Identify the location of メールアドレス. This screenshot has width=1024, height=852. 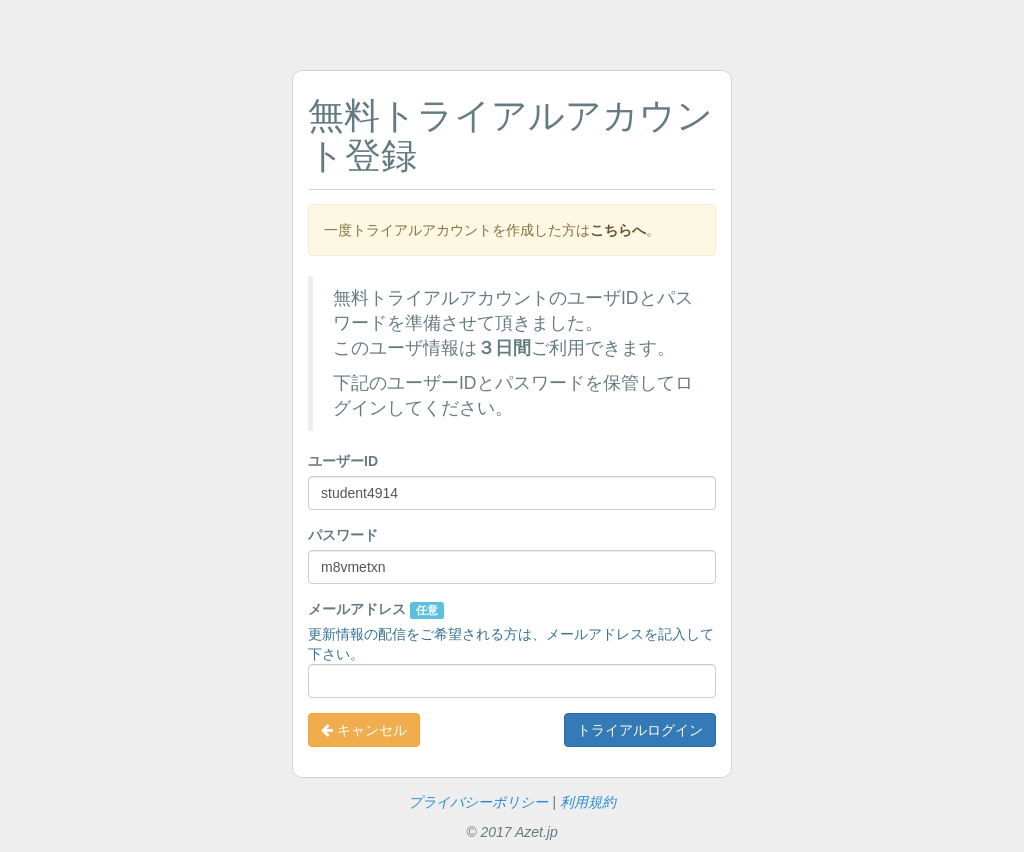
(376, 610).